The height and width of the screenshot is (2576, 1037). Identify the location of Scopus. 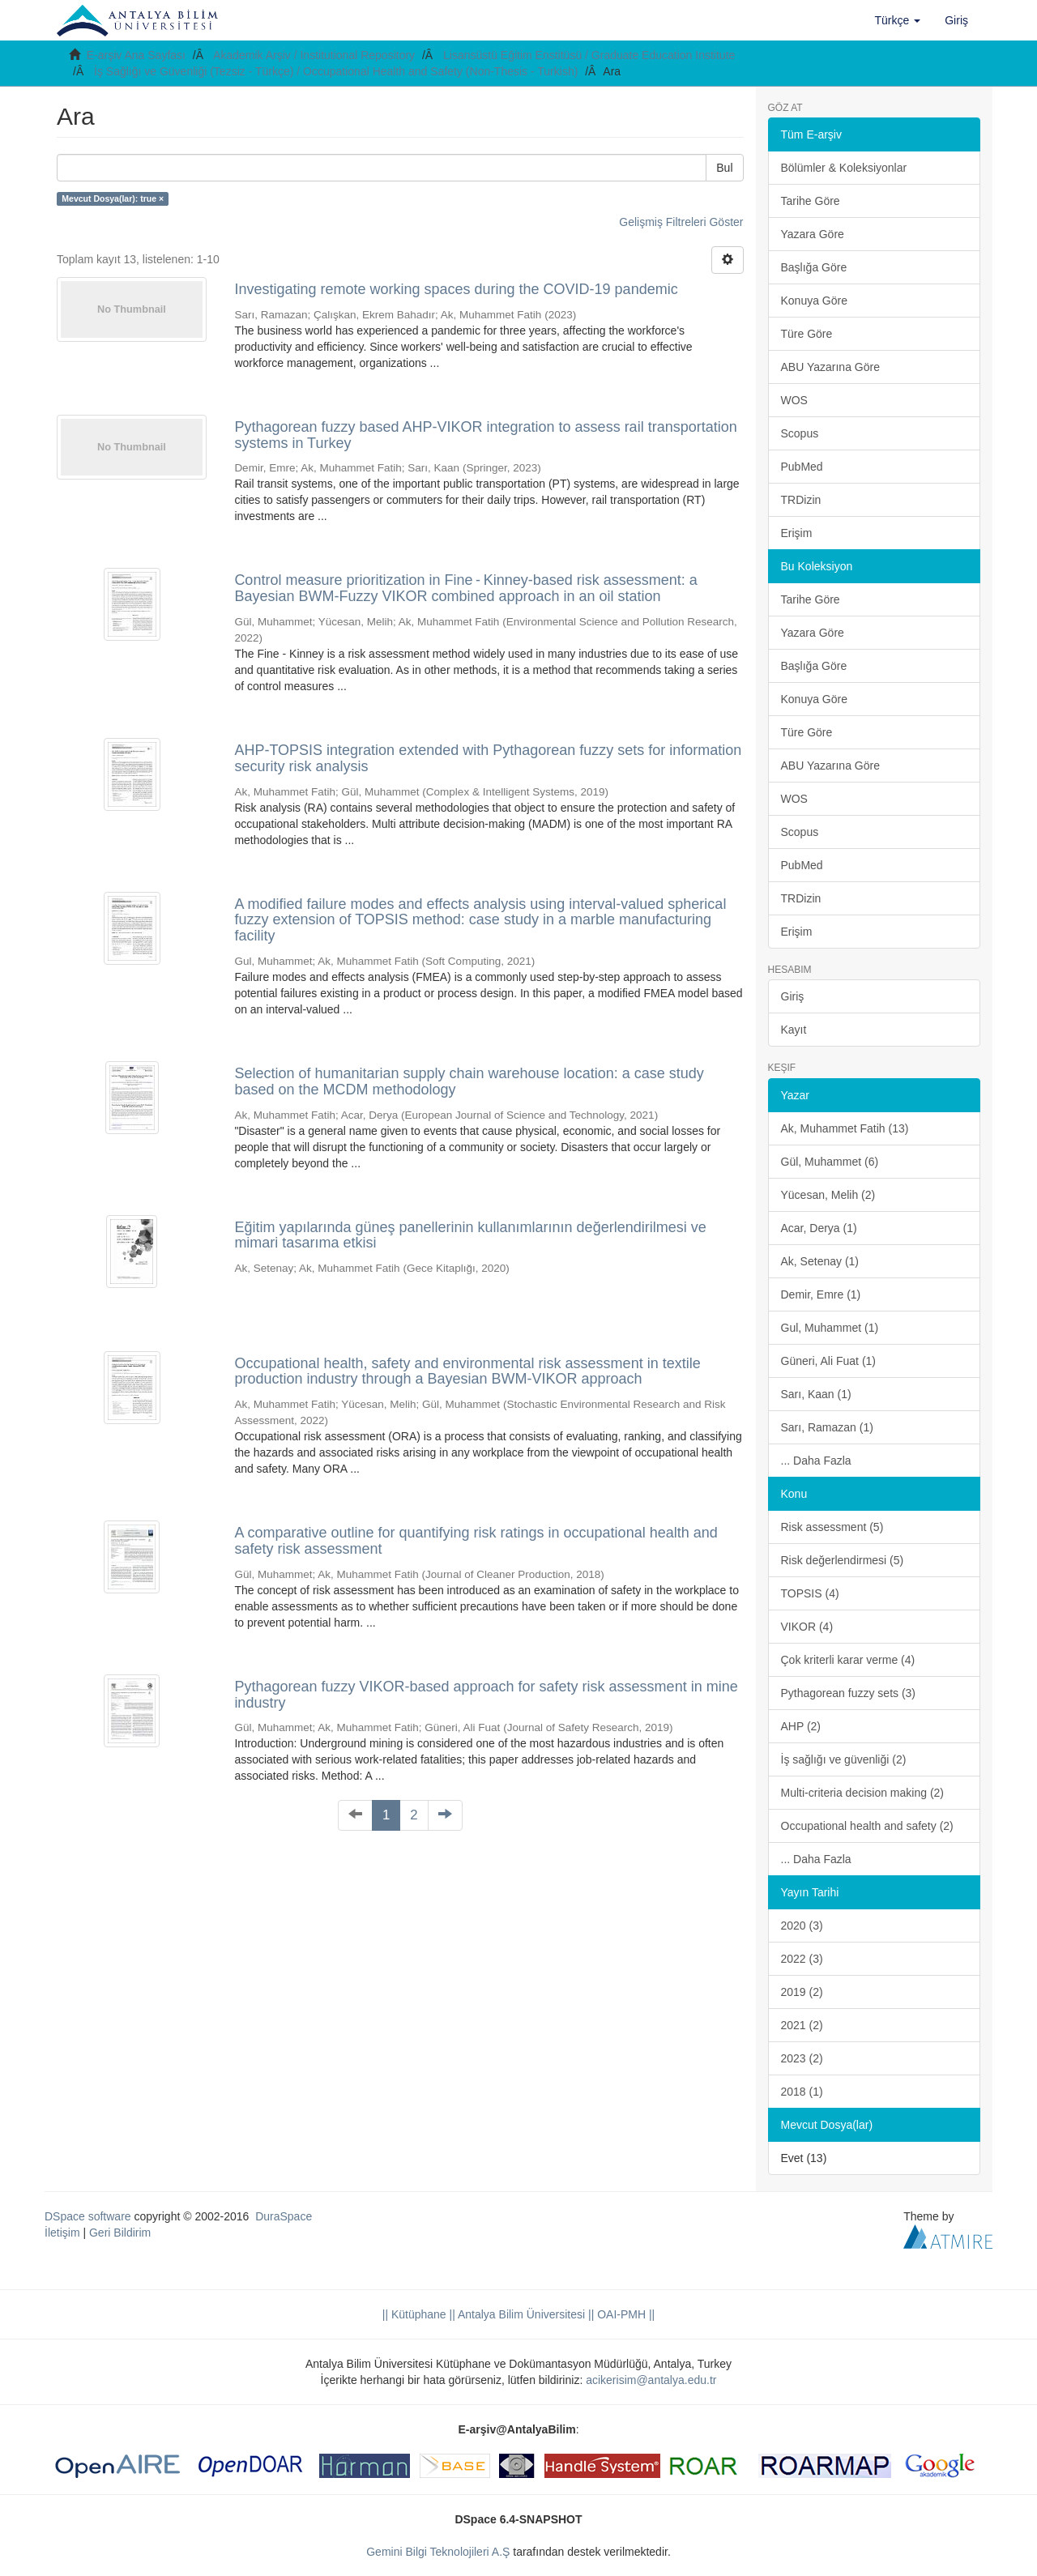
(800, 433).